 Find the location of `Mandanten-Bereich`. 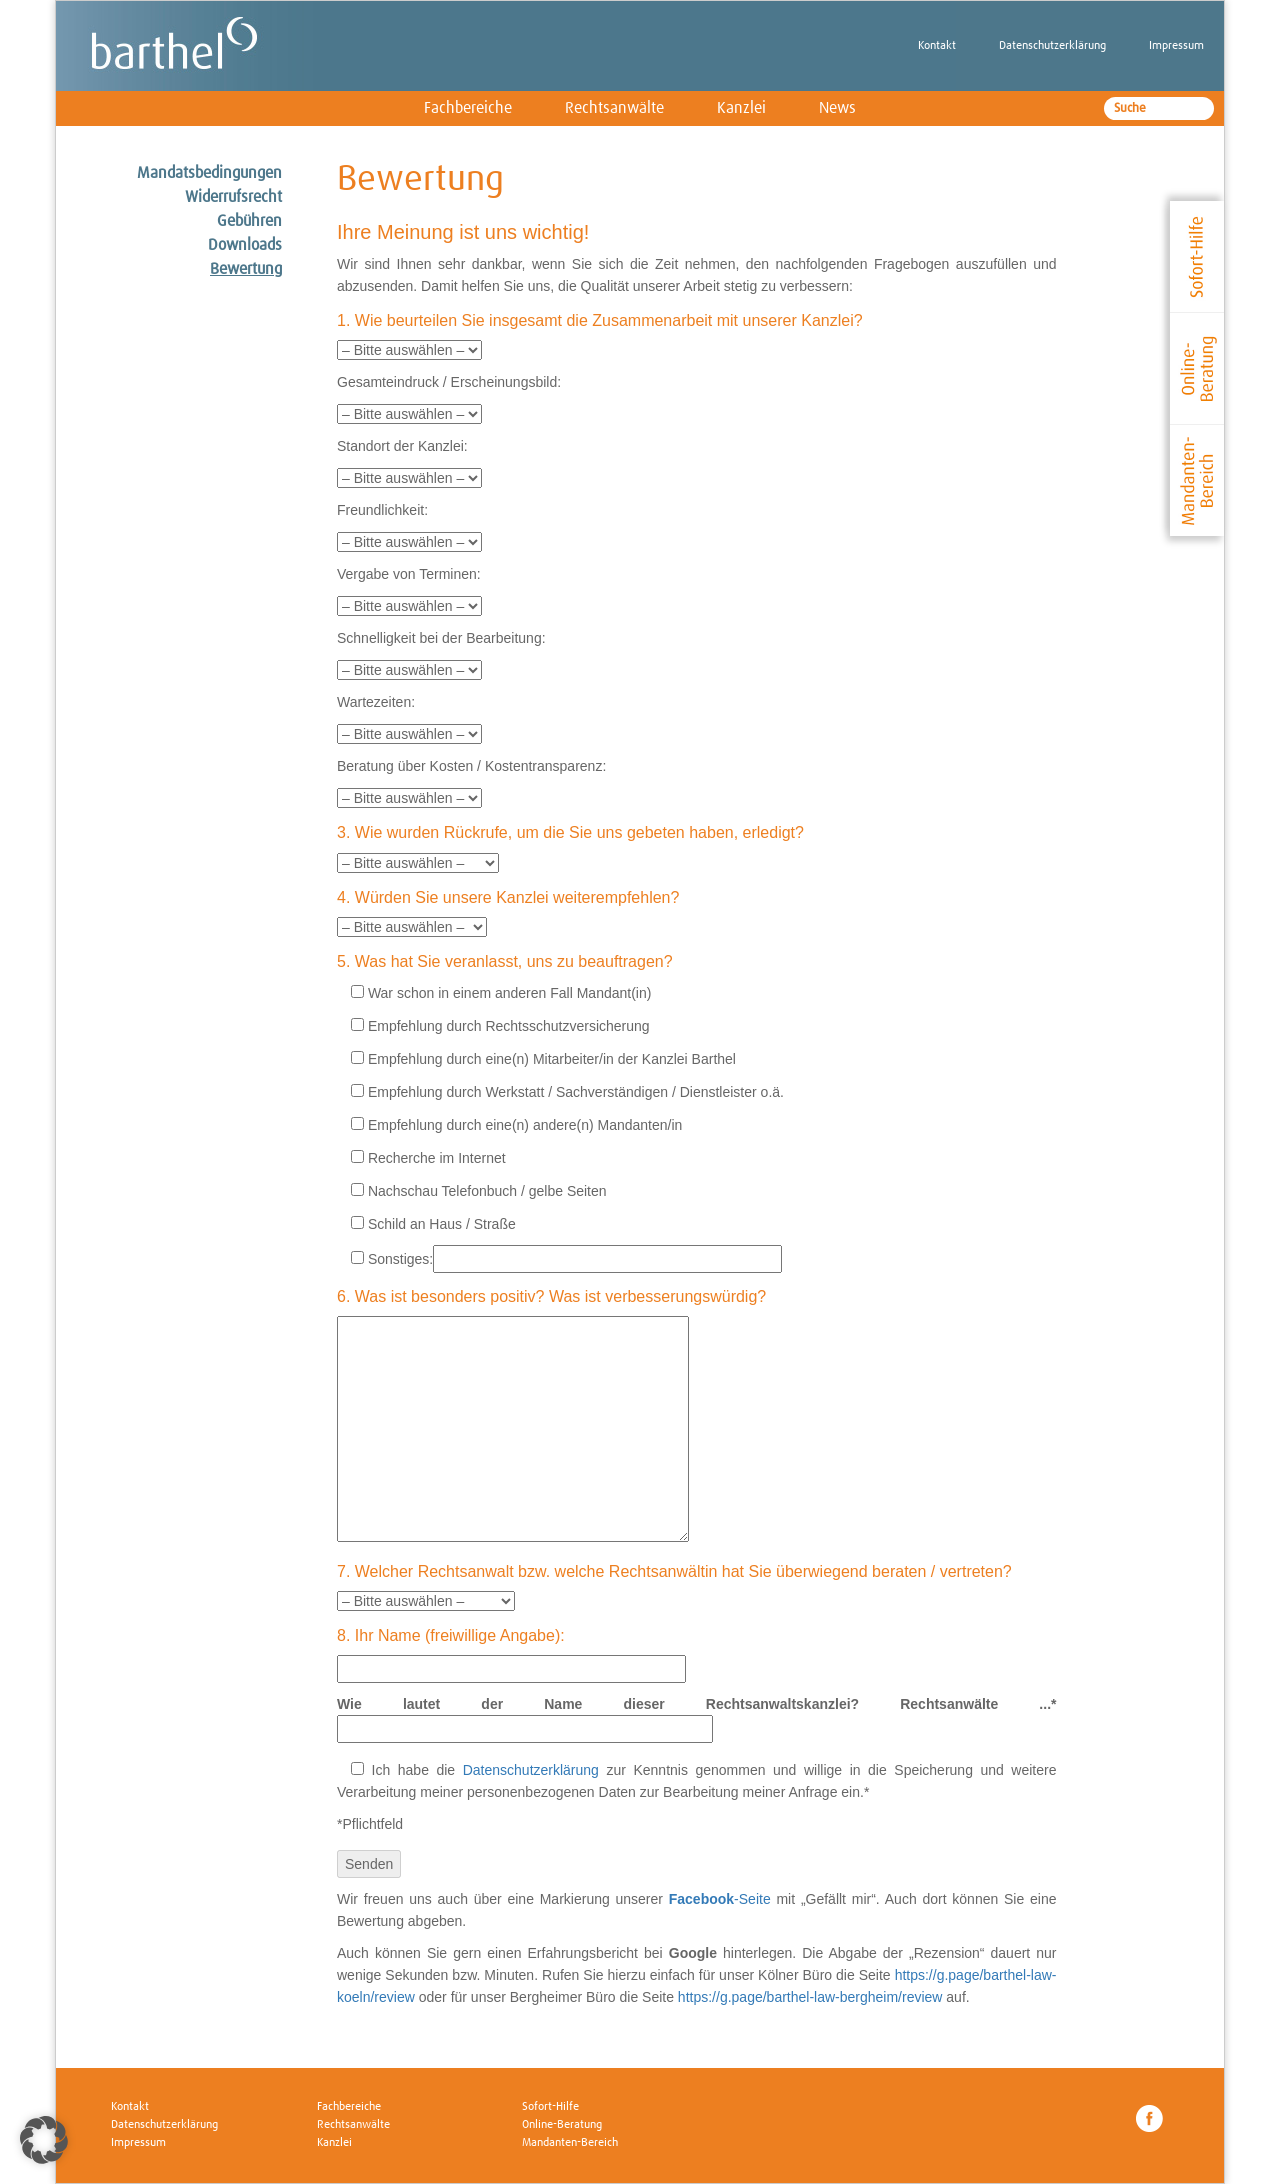

Mandanten-Bereich is located at coordinates (570, 2143).